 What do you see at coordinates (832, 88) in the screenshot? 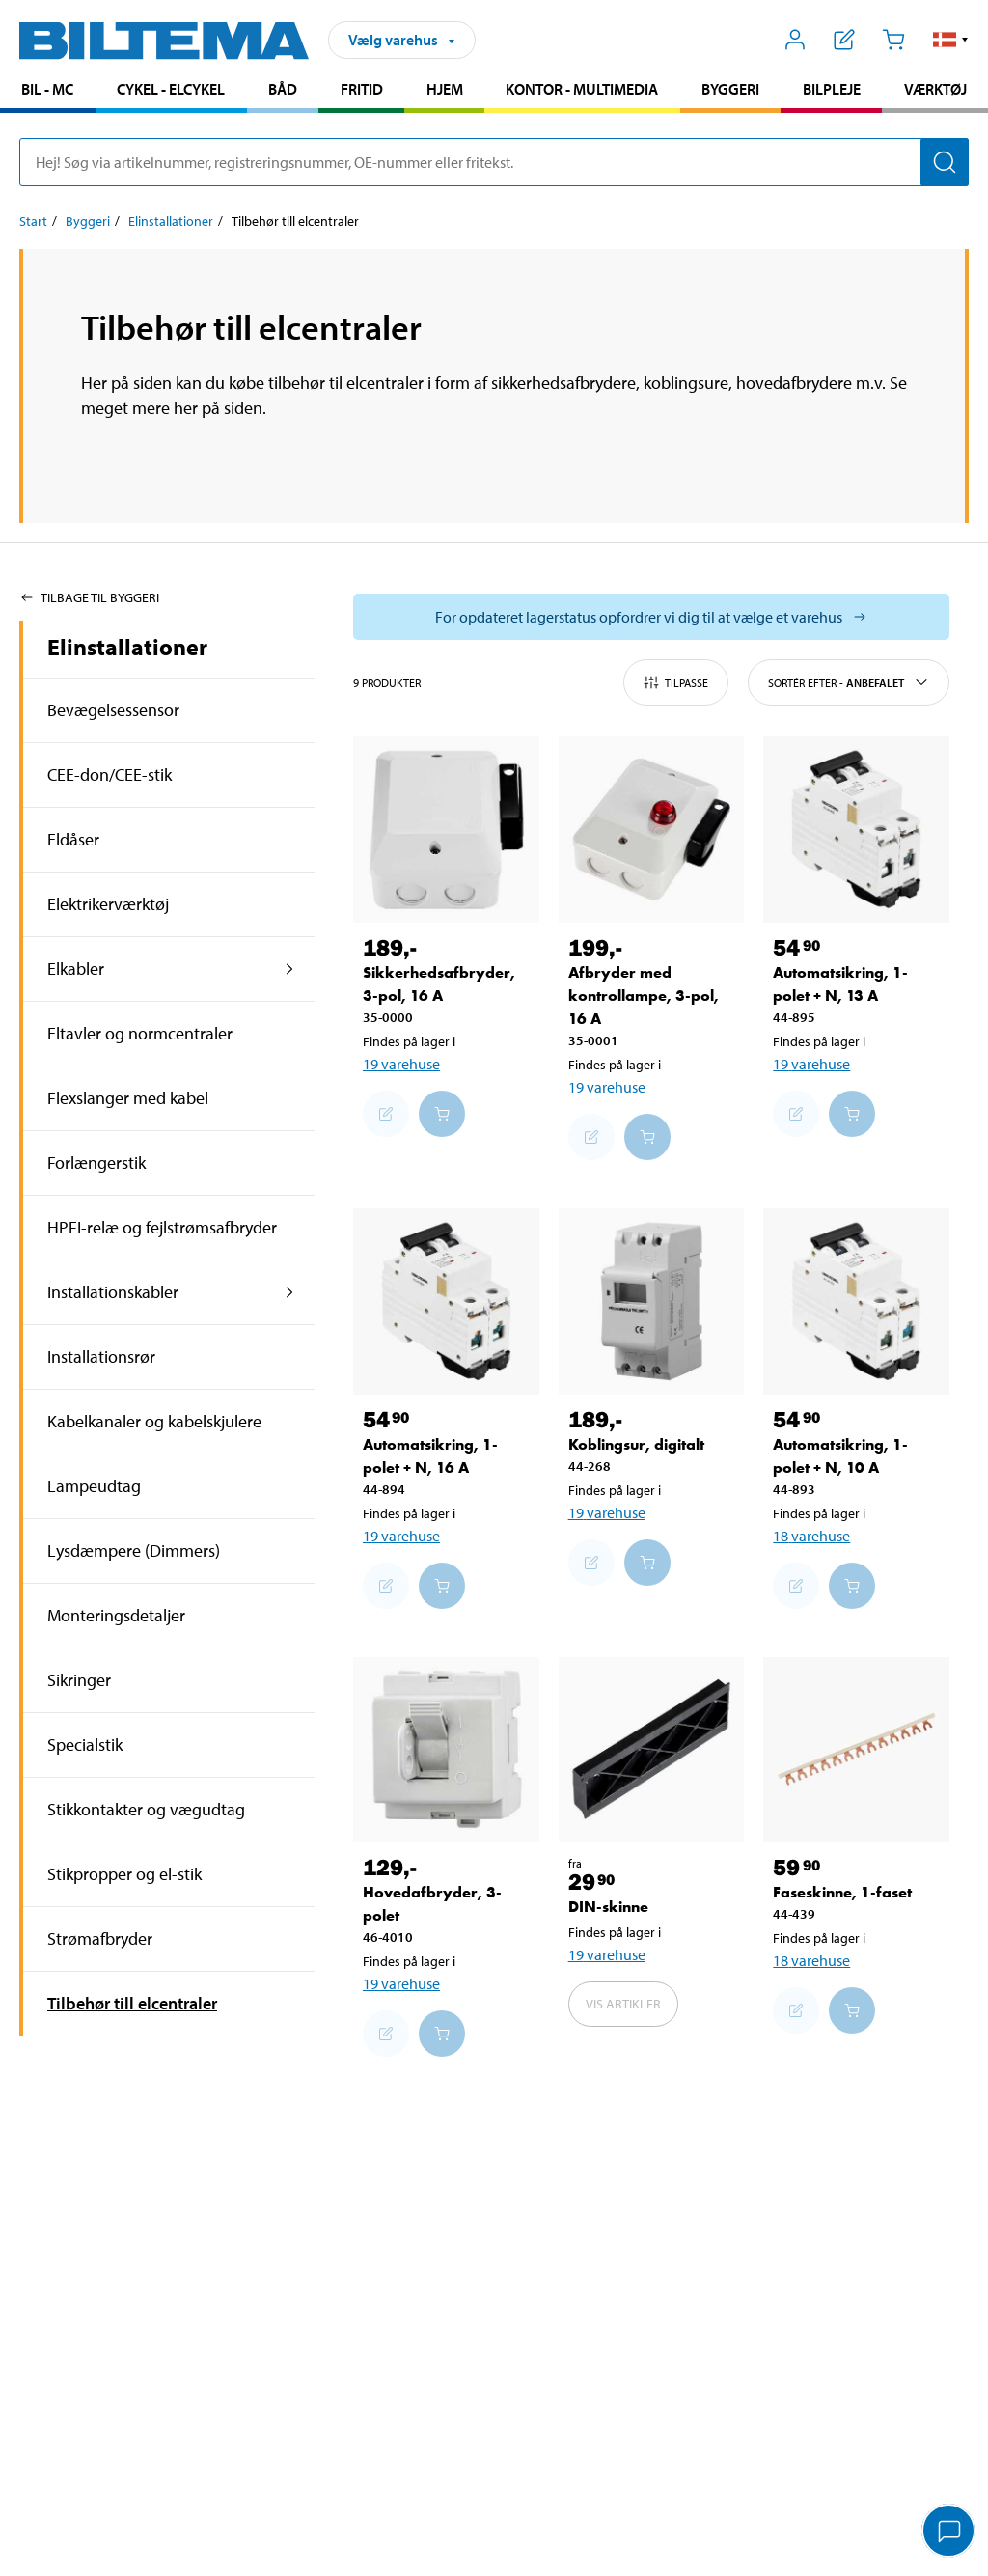
I see `Bilpleje [Gå til produkt området: Bilpleje]` at bounding box center [832, 88].